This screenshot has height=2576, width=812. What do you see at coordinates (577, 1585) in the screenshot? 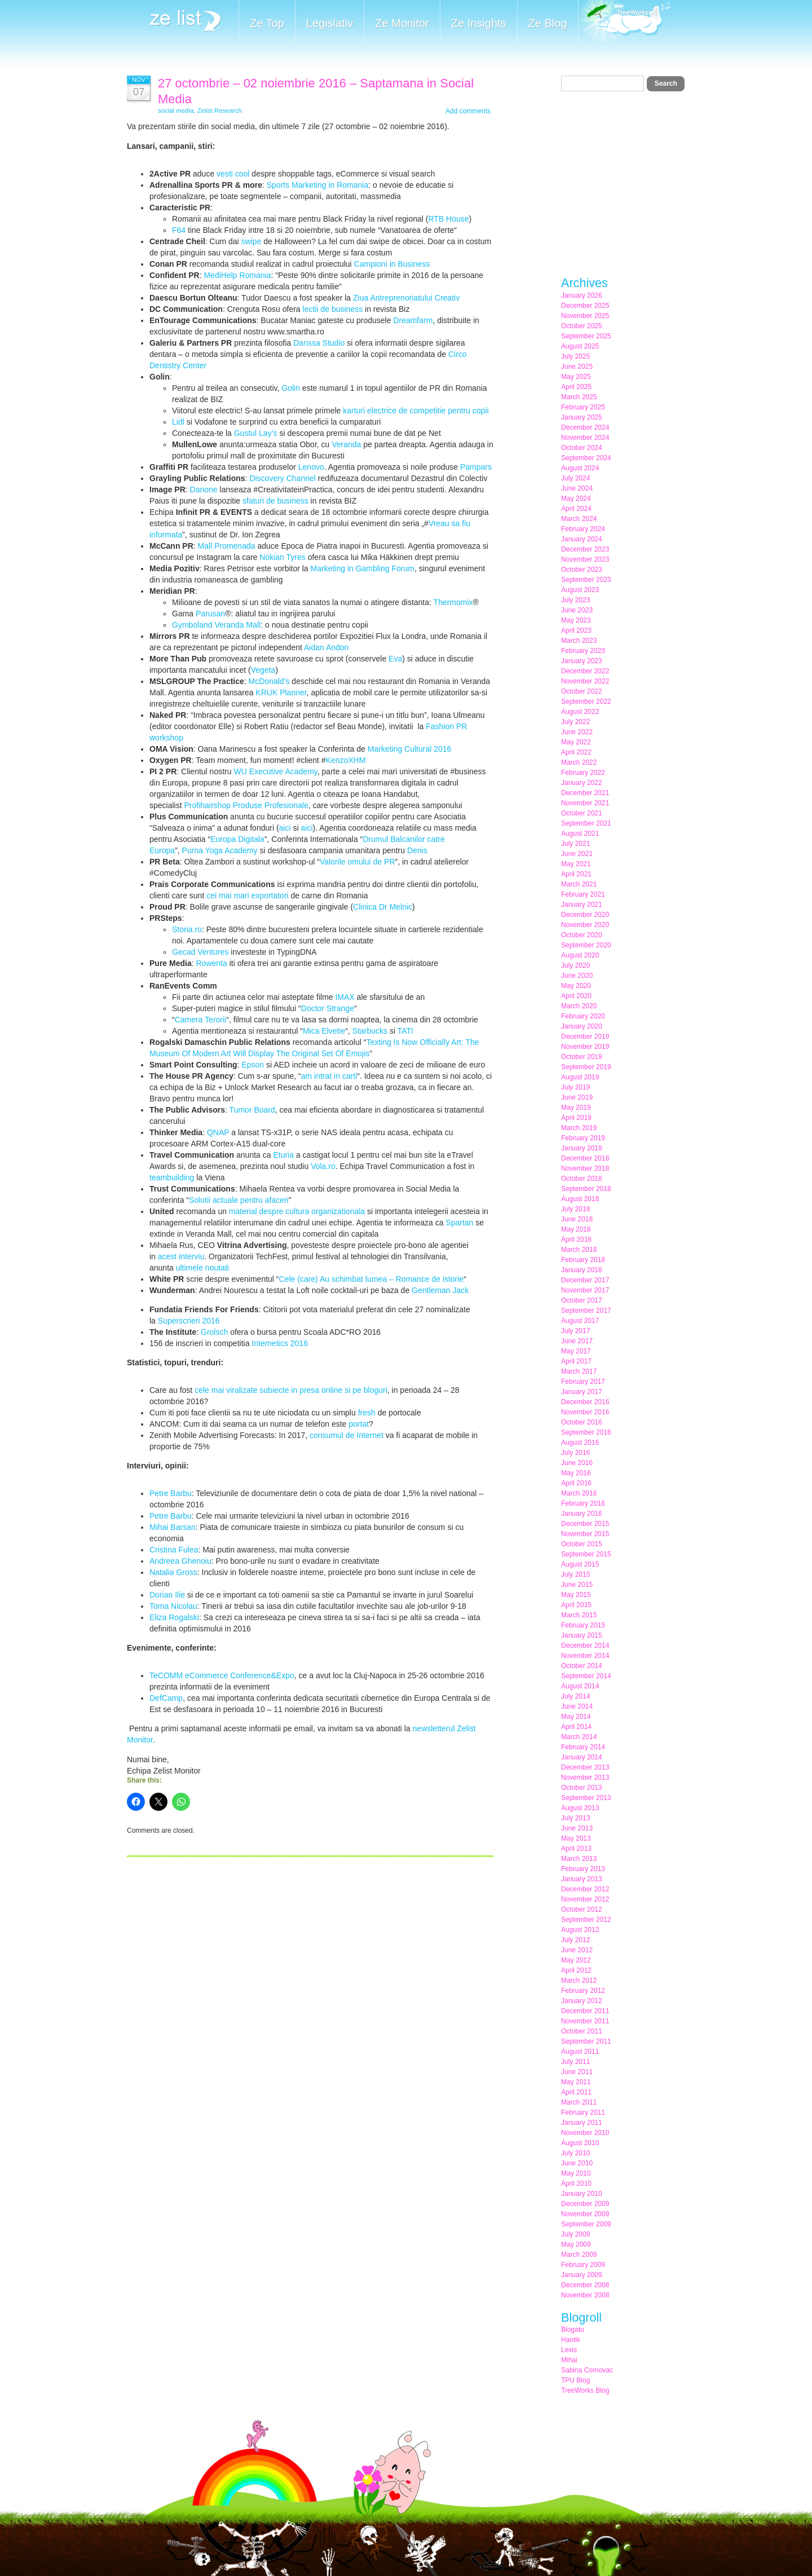
I see `June 2015` at bounding box center [577, 1585].